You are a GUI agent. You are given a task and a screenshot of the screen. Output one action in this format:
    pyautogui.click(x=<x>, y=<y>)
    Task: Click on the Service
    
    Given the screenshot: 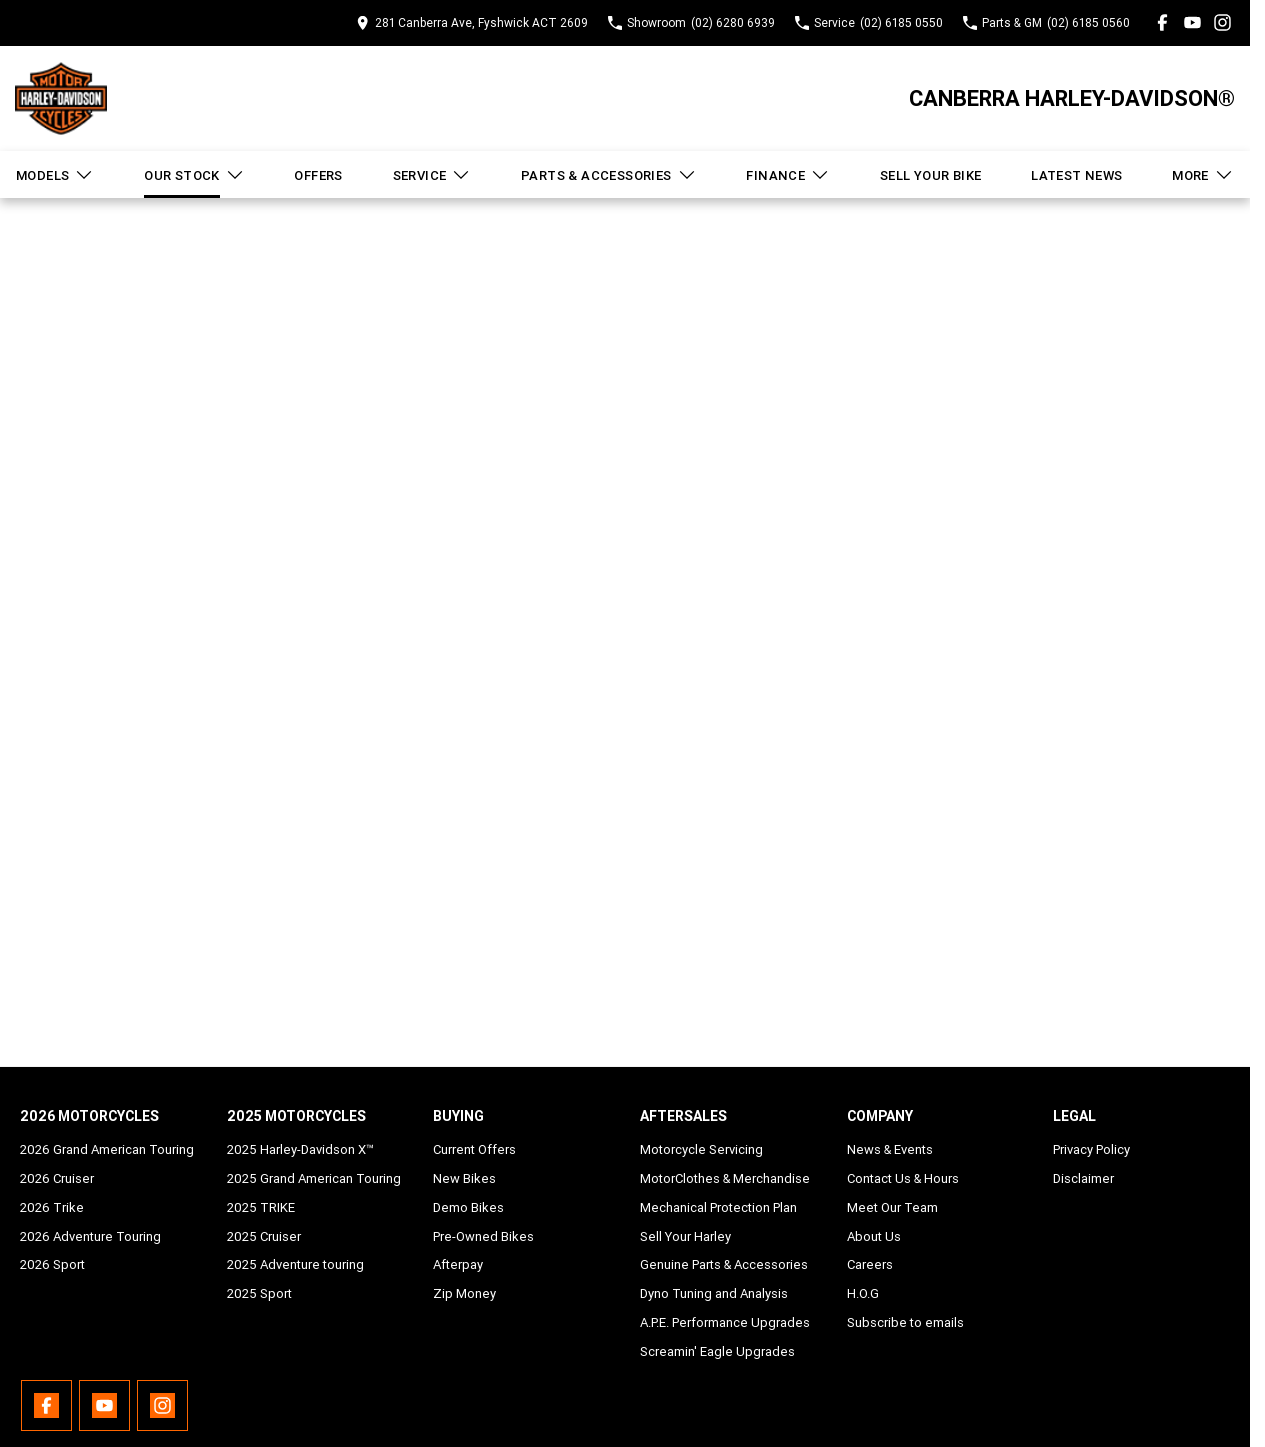 What is the action you would take?
    pyautogui.click(x=432, y=175)
    